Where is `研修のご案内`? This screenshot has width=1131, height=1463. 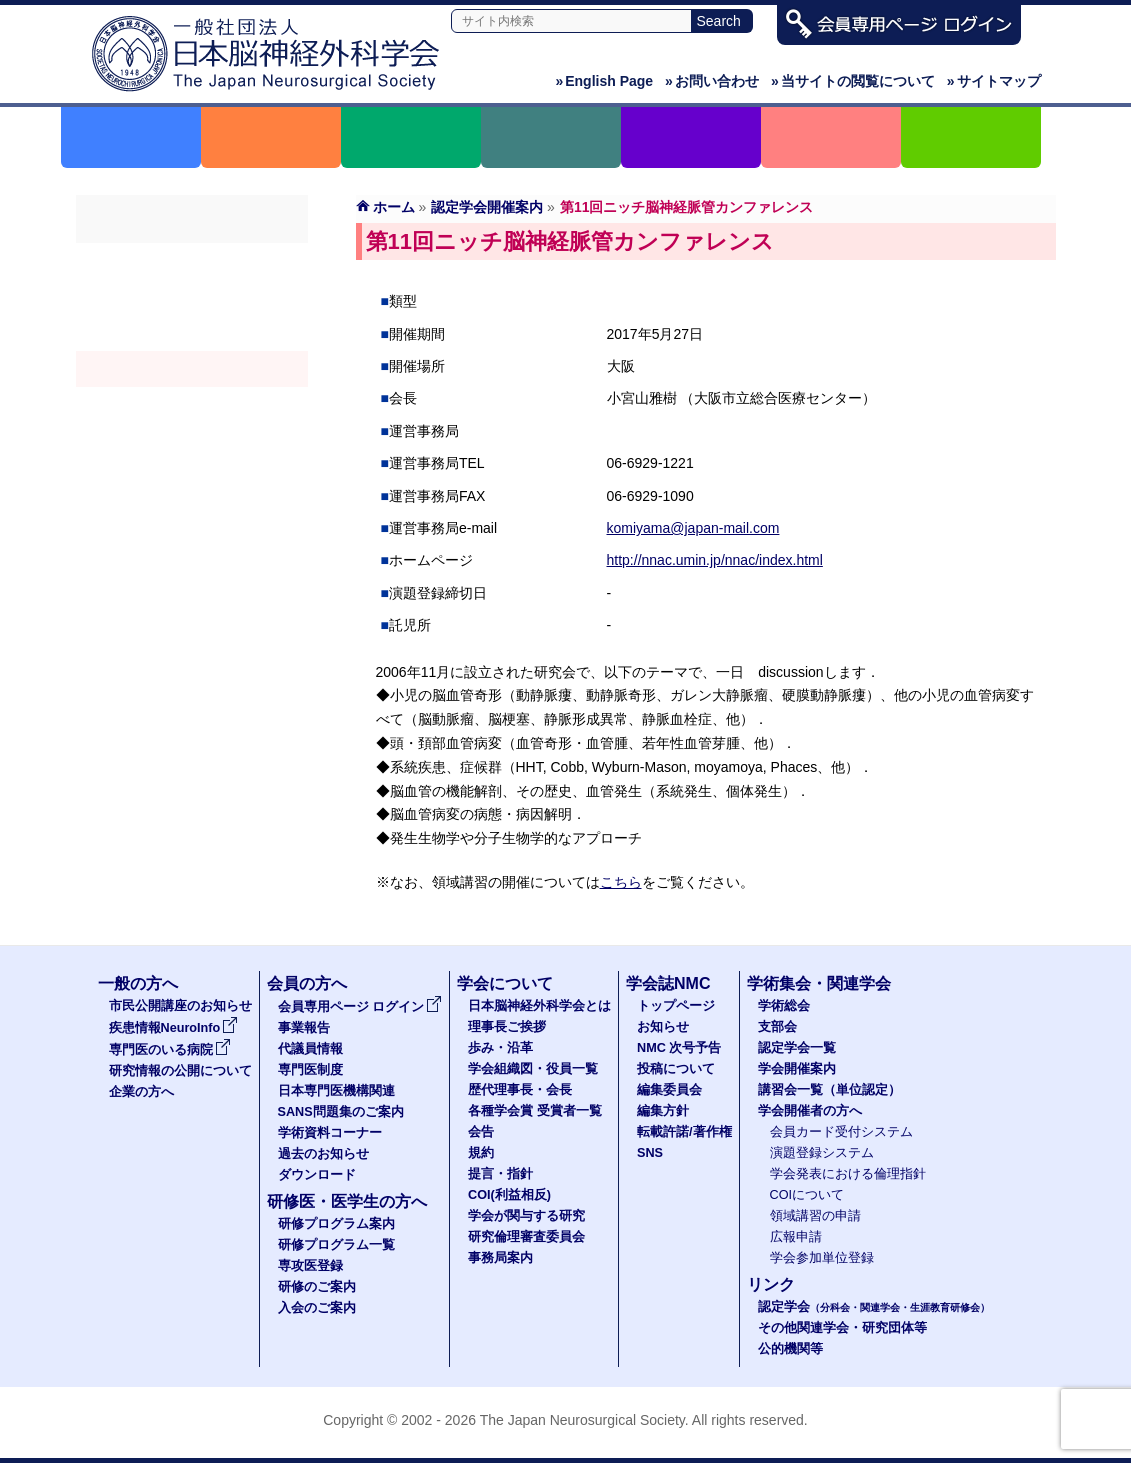 研修のご案内 is located at coordinates (317, 1287).